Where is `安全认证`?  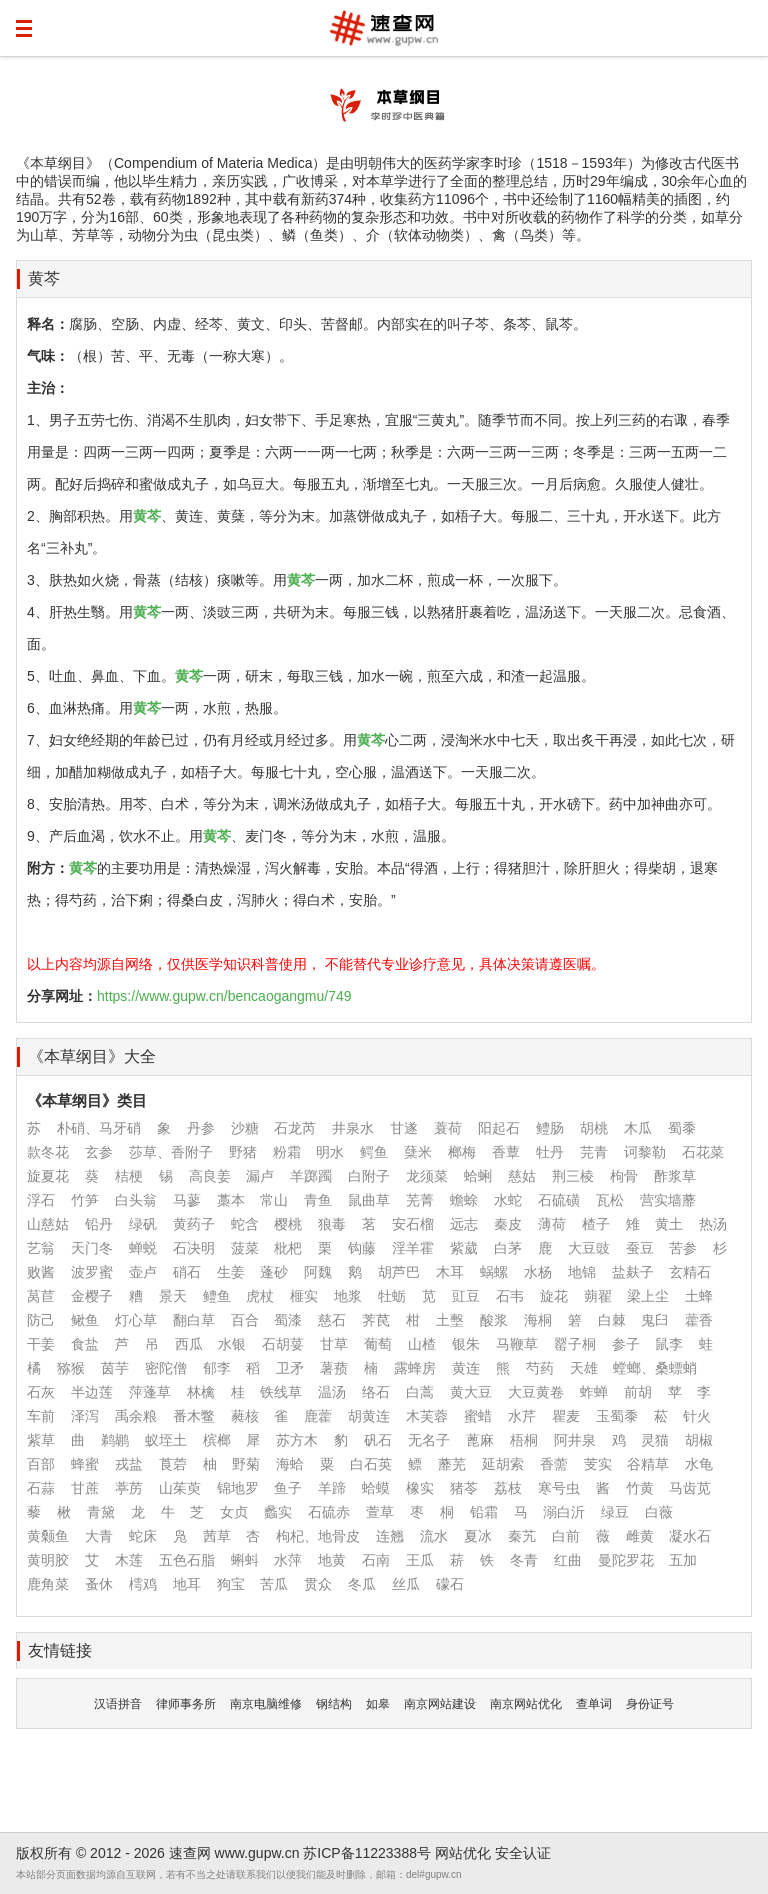
安全认证 is located at coordinates (523, 1853).